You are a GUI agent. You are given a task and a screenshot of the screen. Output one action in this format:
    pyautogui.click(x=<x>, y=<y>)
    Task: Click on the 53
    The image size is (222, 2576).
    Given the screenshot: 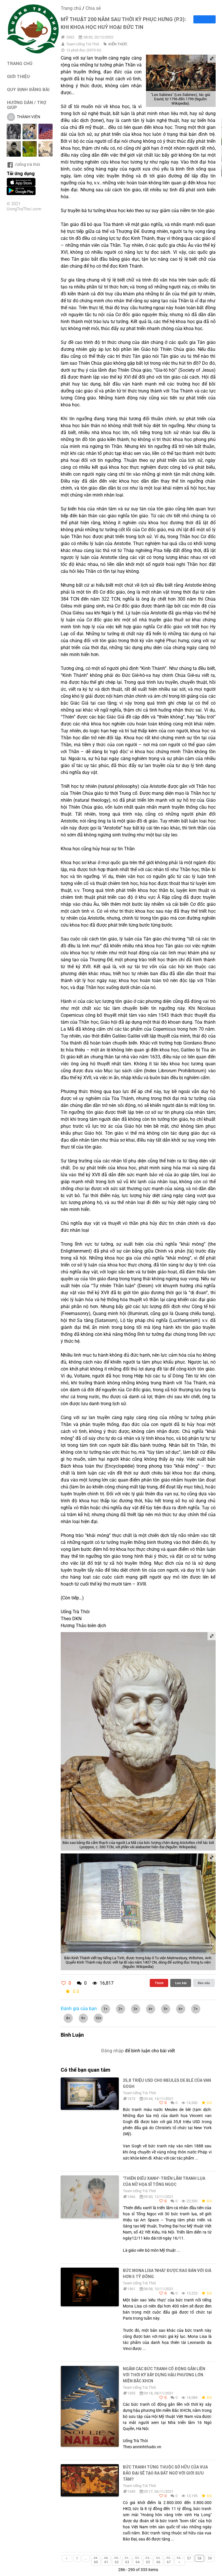 What is the action you would take?
    pyautogui.click(x=147, y=2558)
    